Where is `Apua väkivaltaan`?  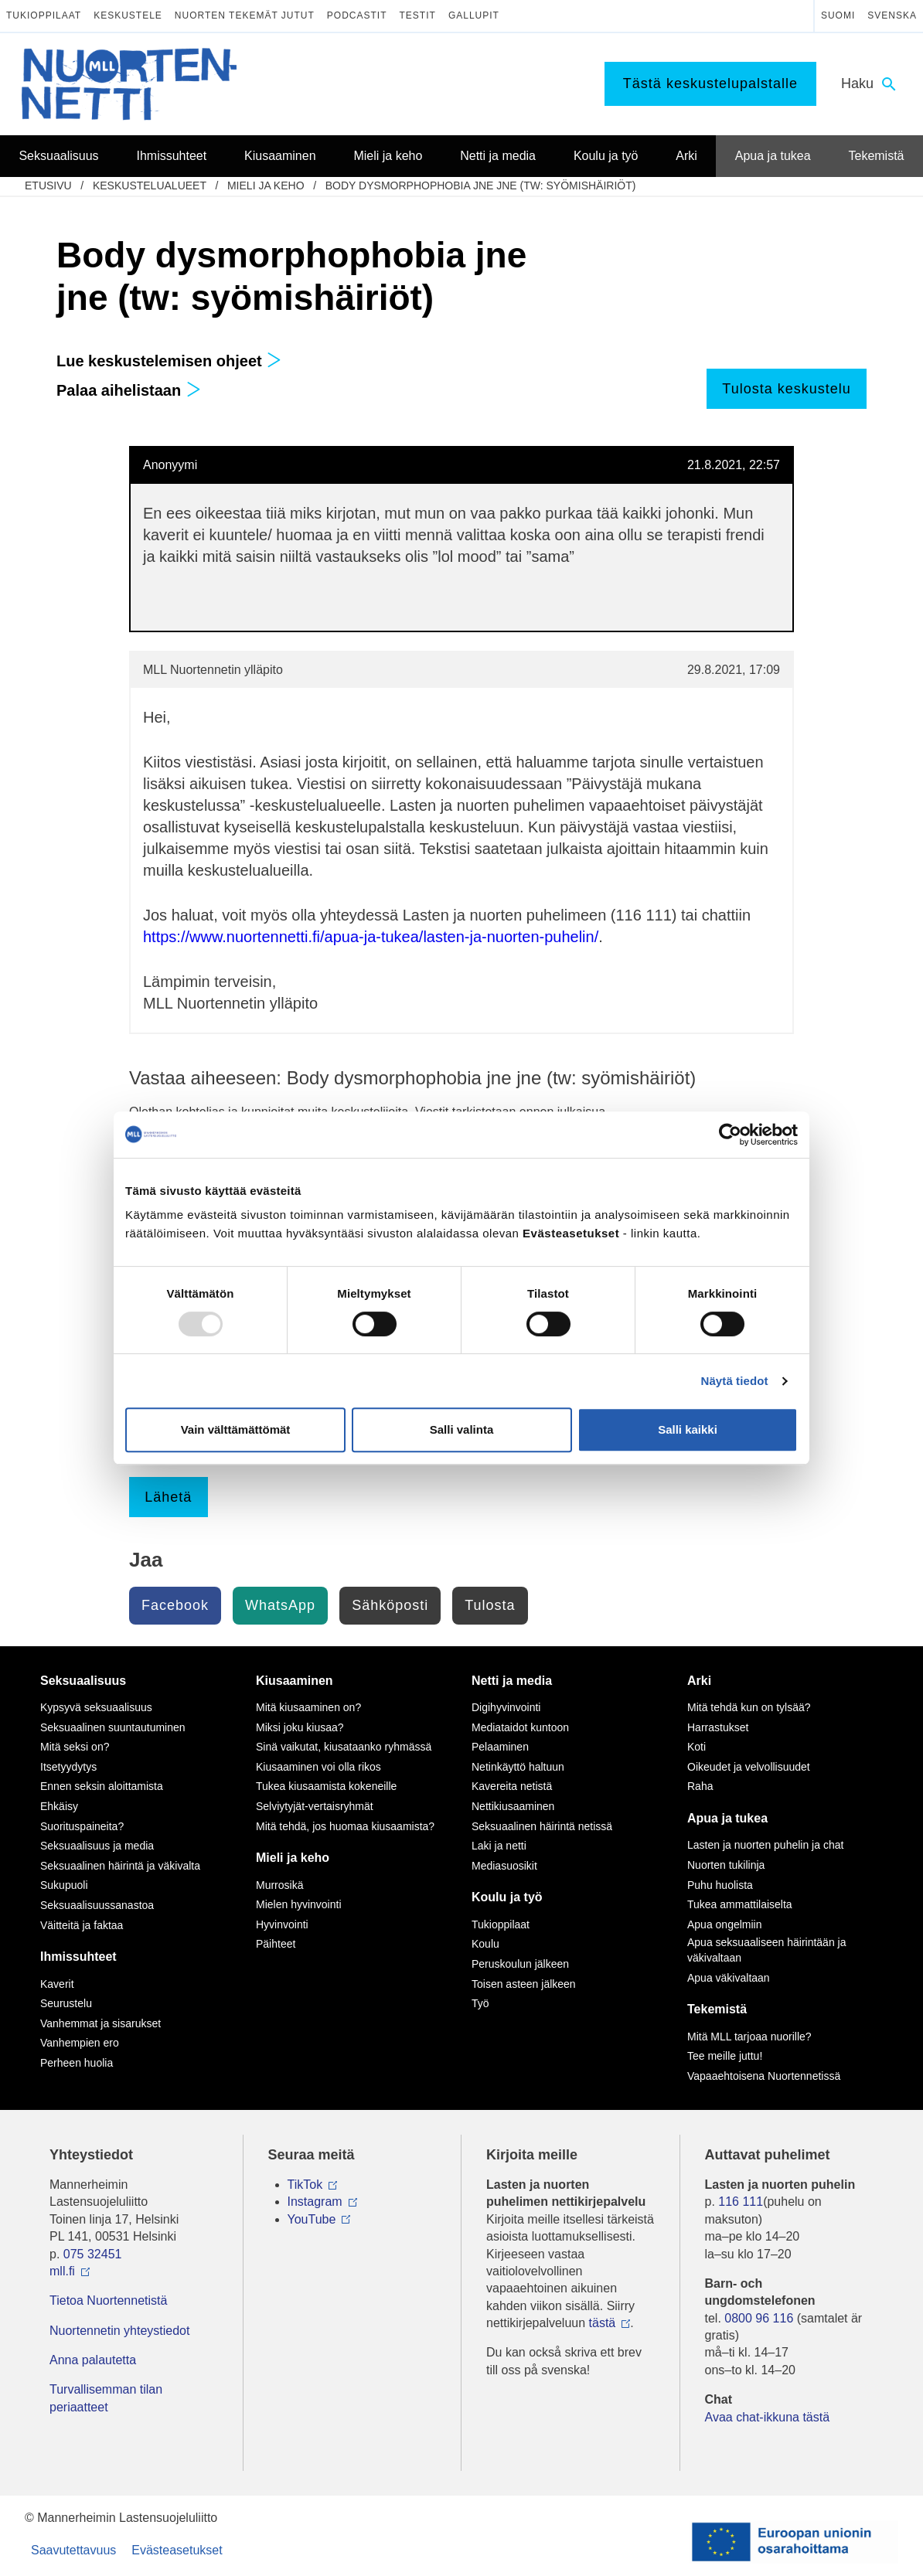
Apua väkivaltaan is located at coordinates (728, 1978).